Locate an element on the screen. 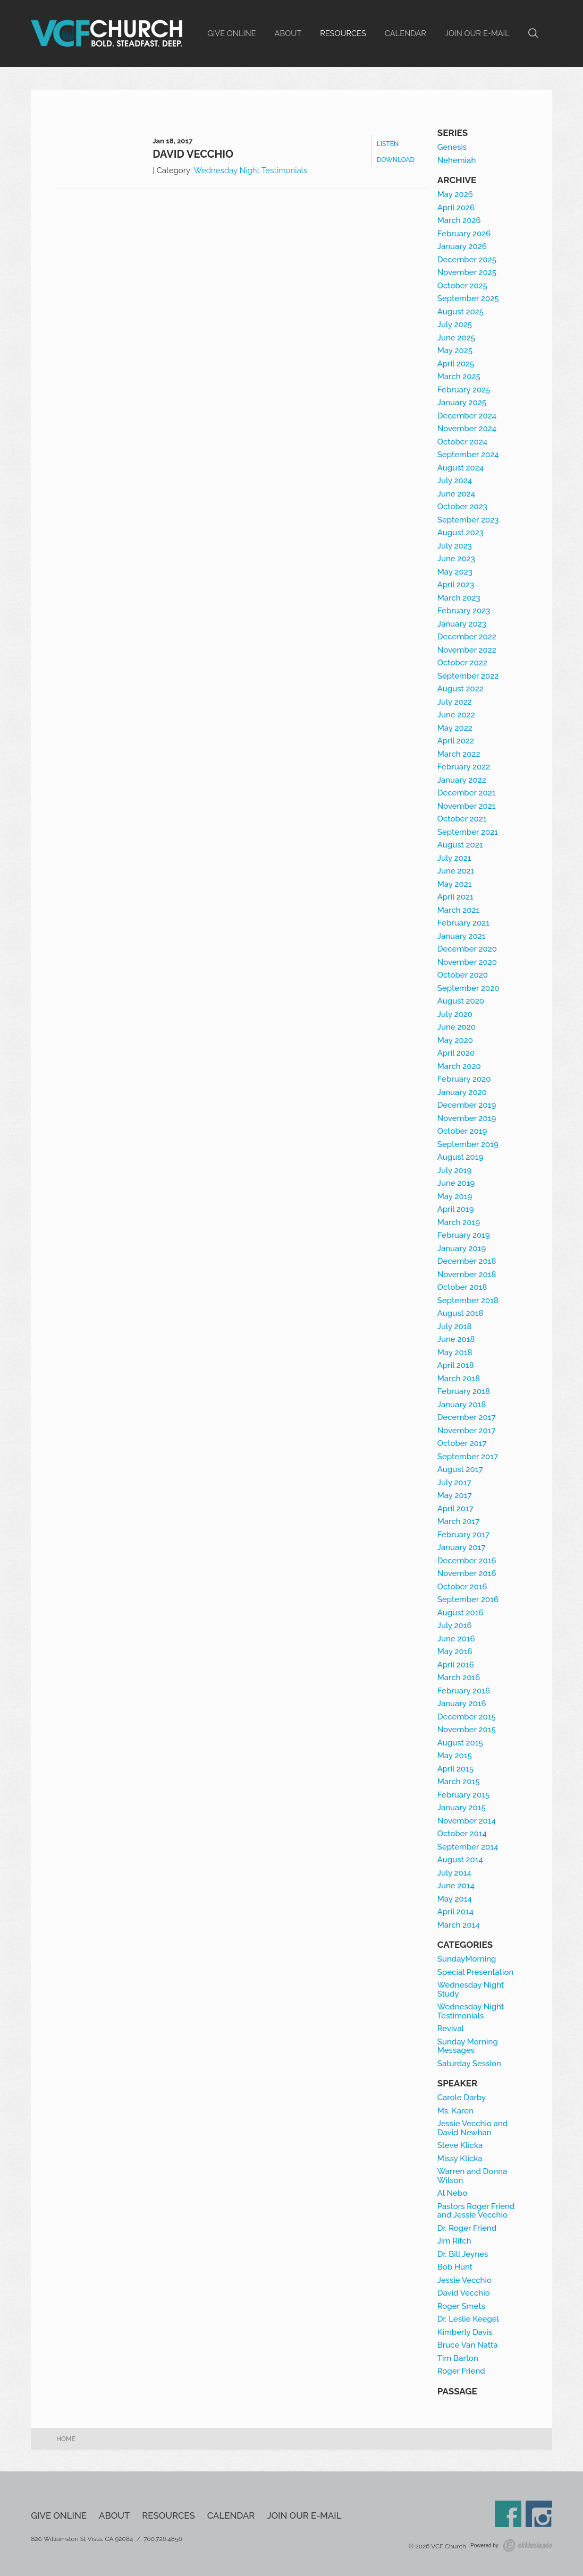 Image resolution: width=583 pixels, height=2576 pixels. December 2018 is located at coordinates (466, 1261).